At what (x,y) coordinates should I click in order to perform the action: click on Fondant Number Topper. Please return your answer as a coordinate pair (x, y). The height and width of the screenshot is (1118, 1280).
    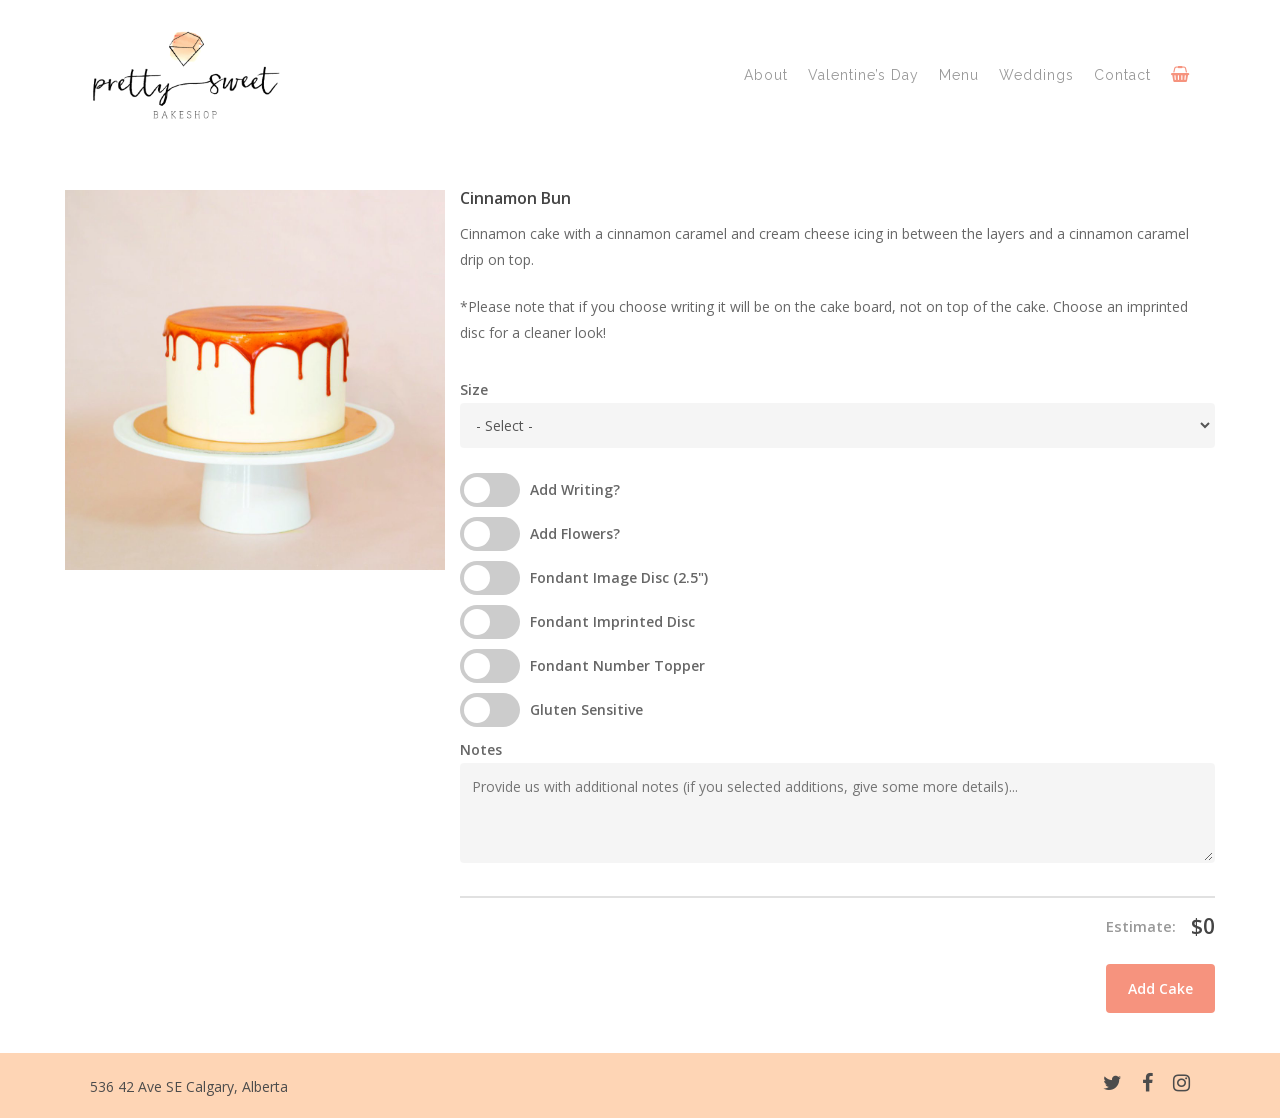
    Looking at the image, I should click on (617, 665).